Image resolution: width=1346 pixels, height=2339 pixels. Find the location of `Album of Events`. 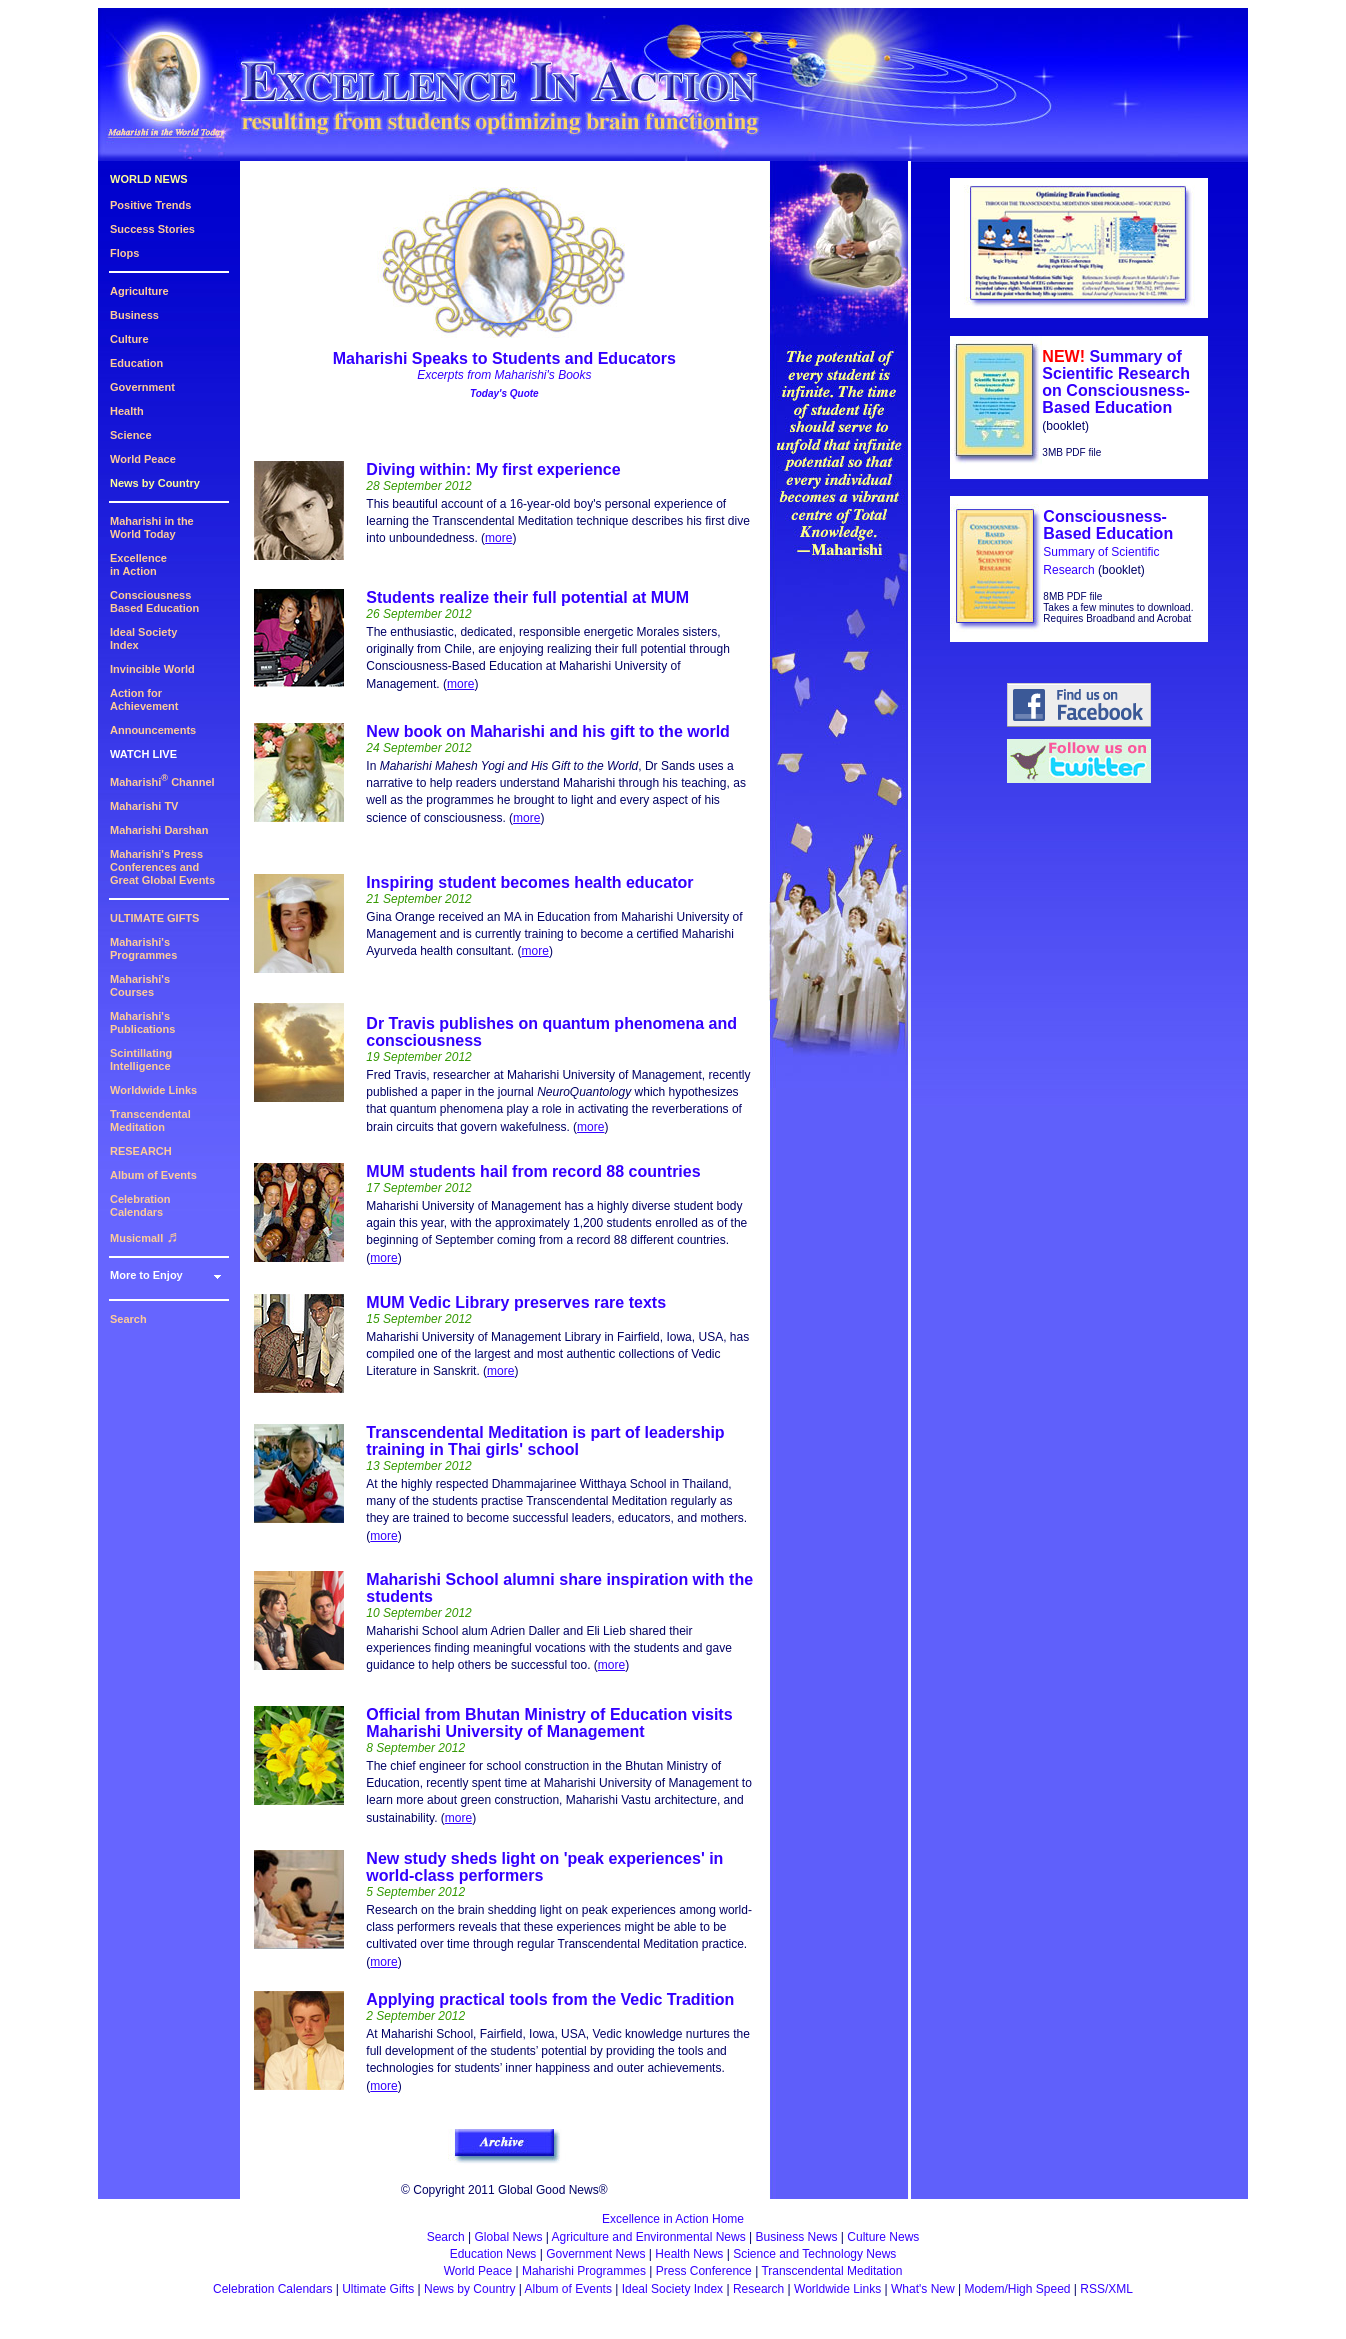

Album of Events is located at coordinates (153, 1175).